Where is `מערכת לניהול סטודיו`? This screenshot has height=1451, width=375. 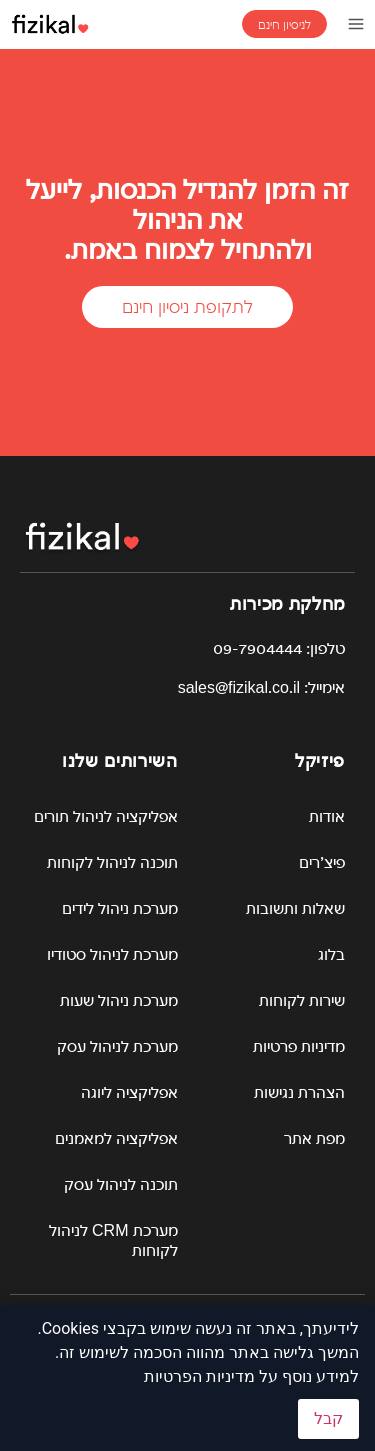 מערכת לניהול סטודיו is located at coordinates (112, 954).